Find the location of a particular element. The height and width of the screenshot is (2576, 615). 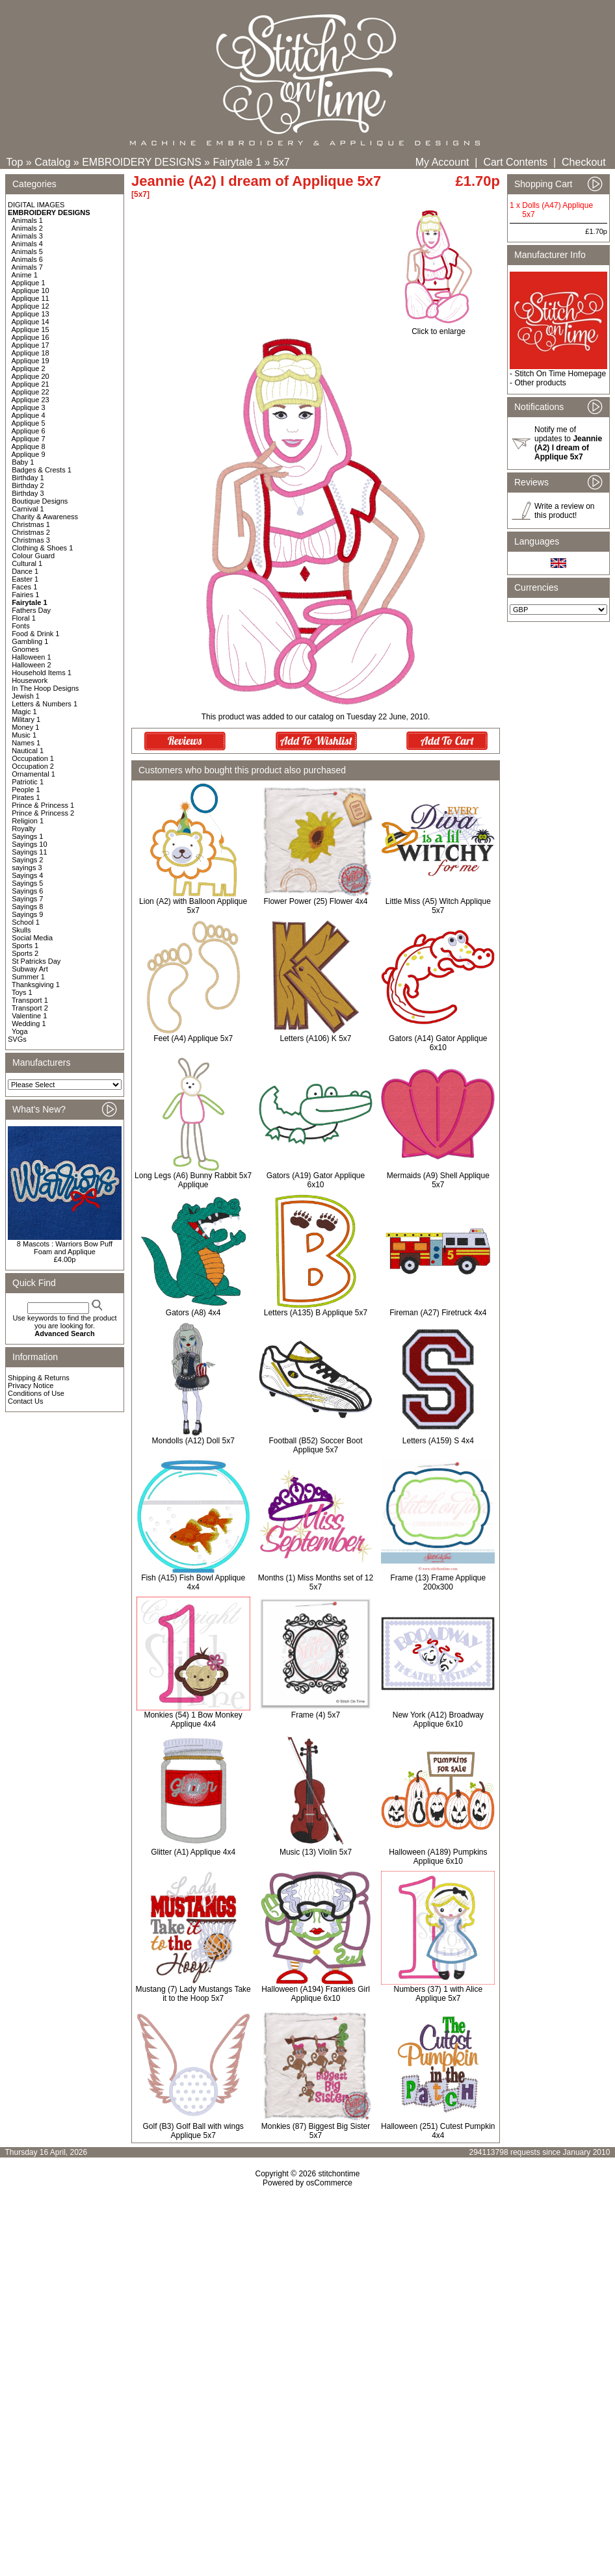

Applique 15 is located at coordinates (30, 329).